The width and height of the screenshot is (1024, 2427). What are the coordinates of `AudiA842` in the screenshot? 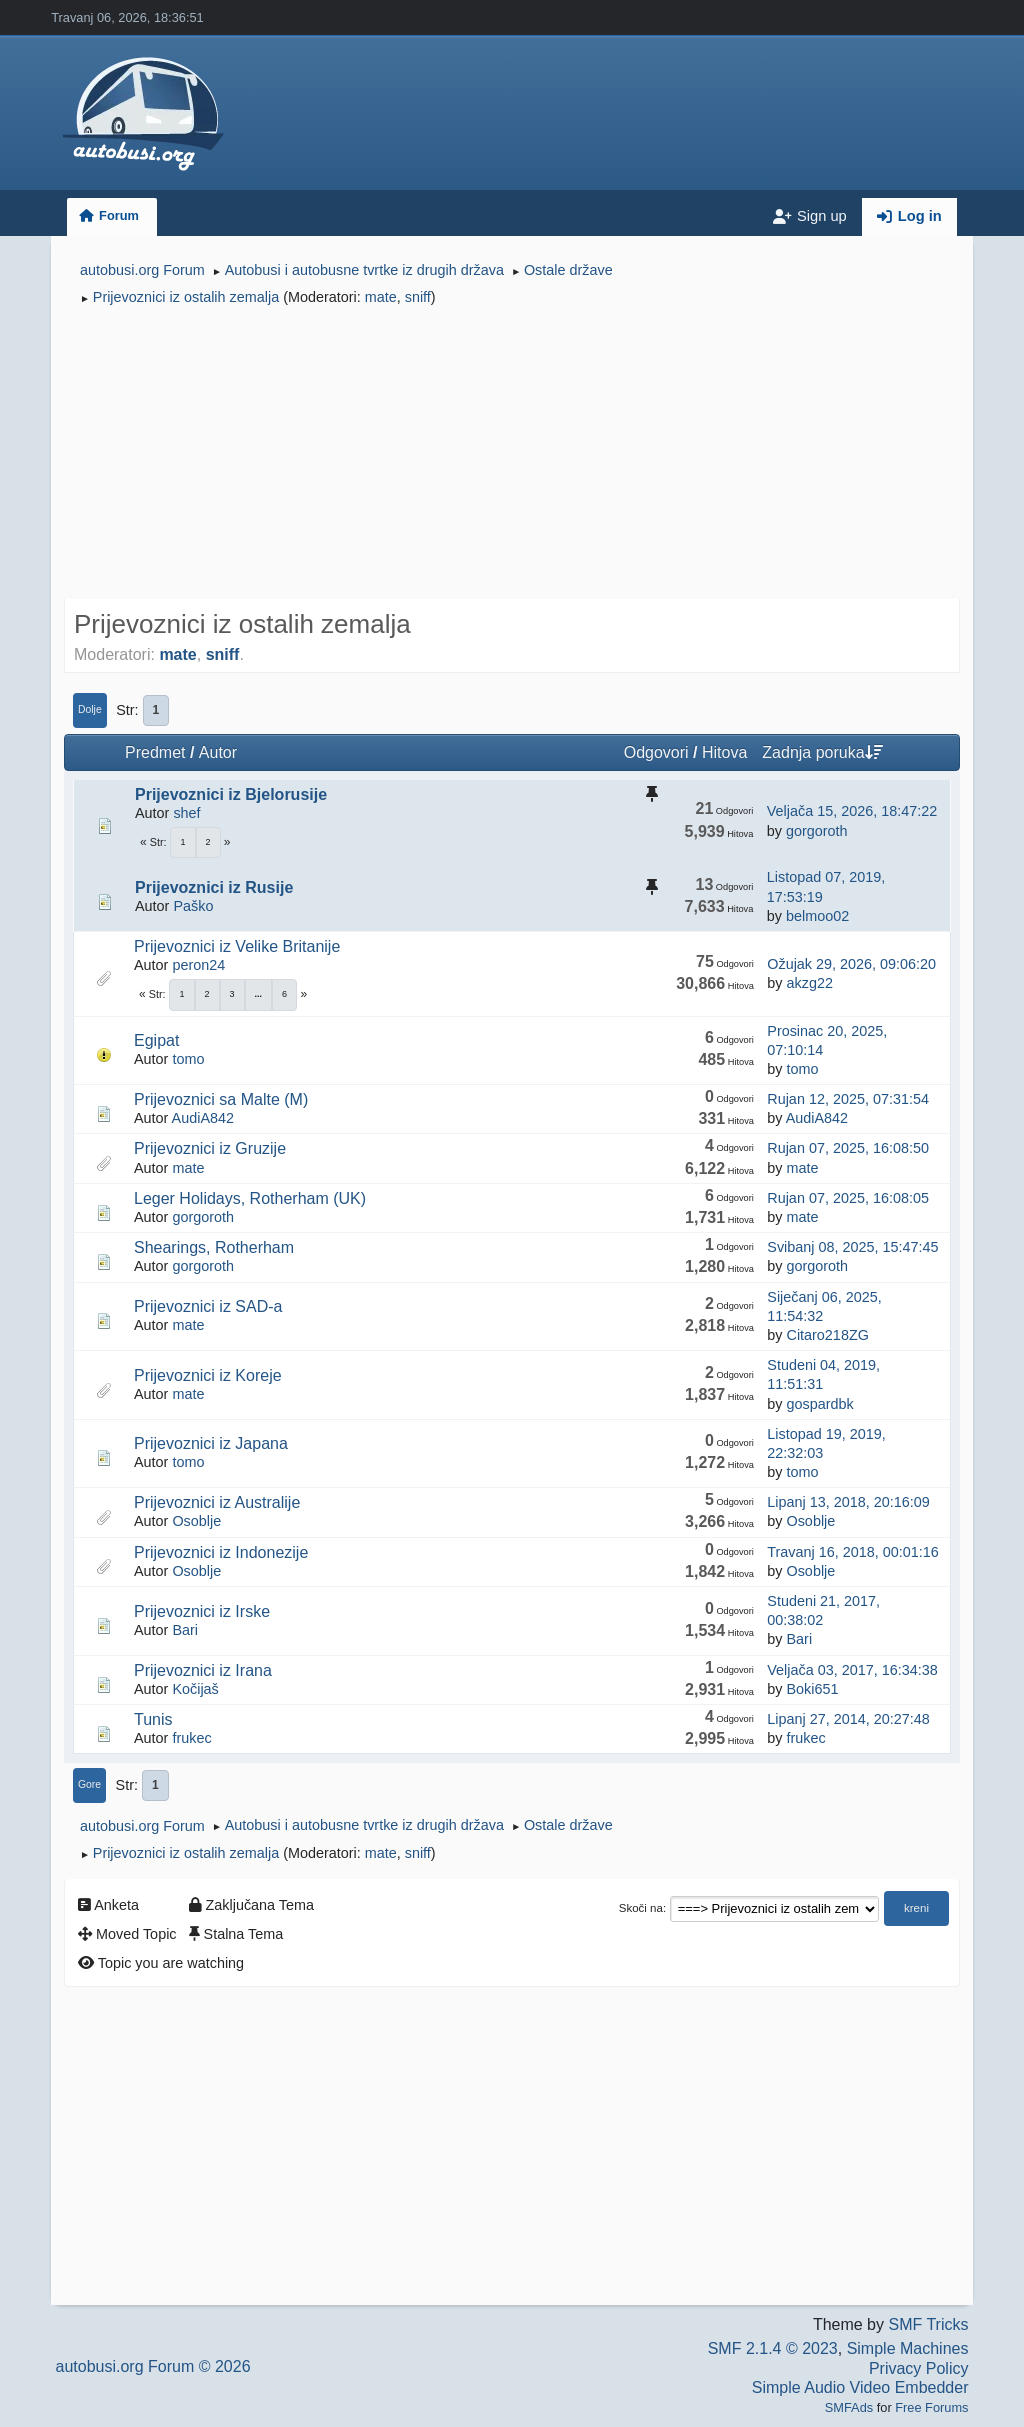 It's located at (203, 1118).